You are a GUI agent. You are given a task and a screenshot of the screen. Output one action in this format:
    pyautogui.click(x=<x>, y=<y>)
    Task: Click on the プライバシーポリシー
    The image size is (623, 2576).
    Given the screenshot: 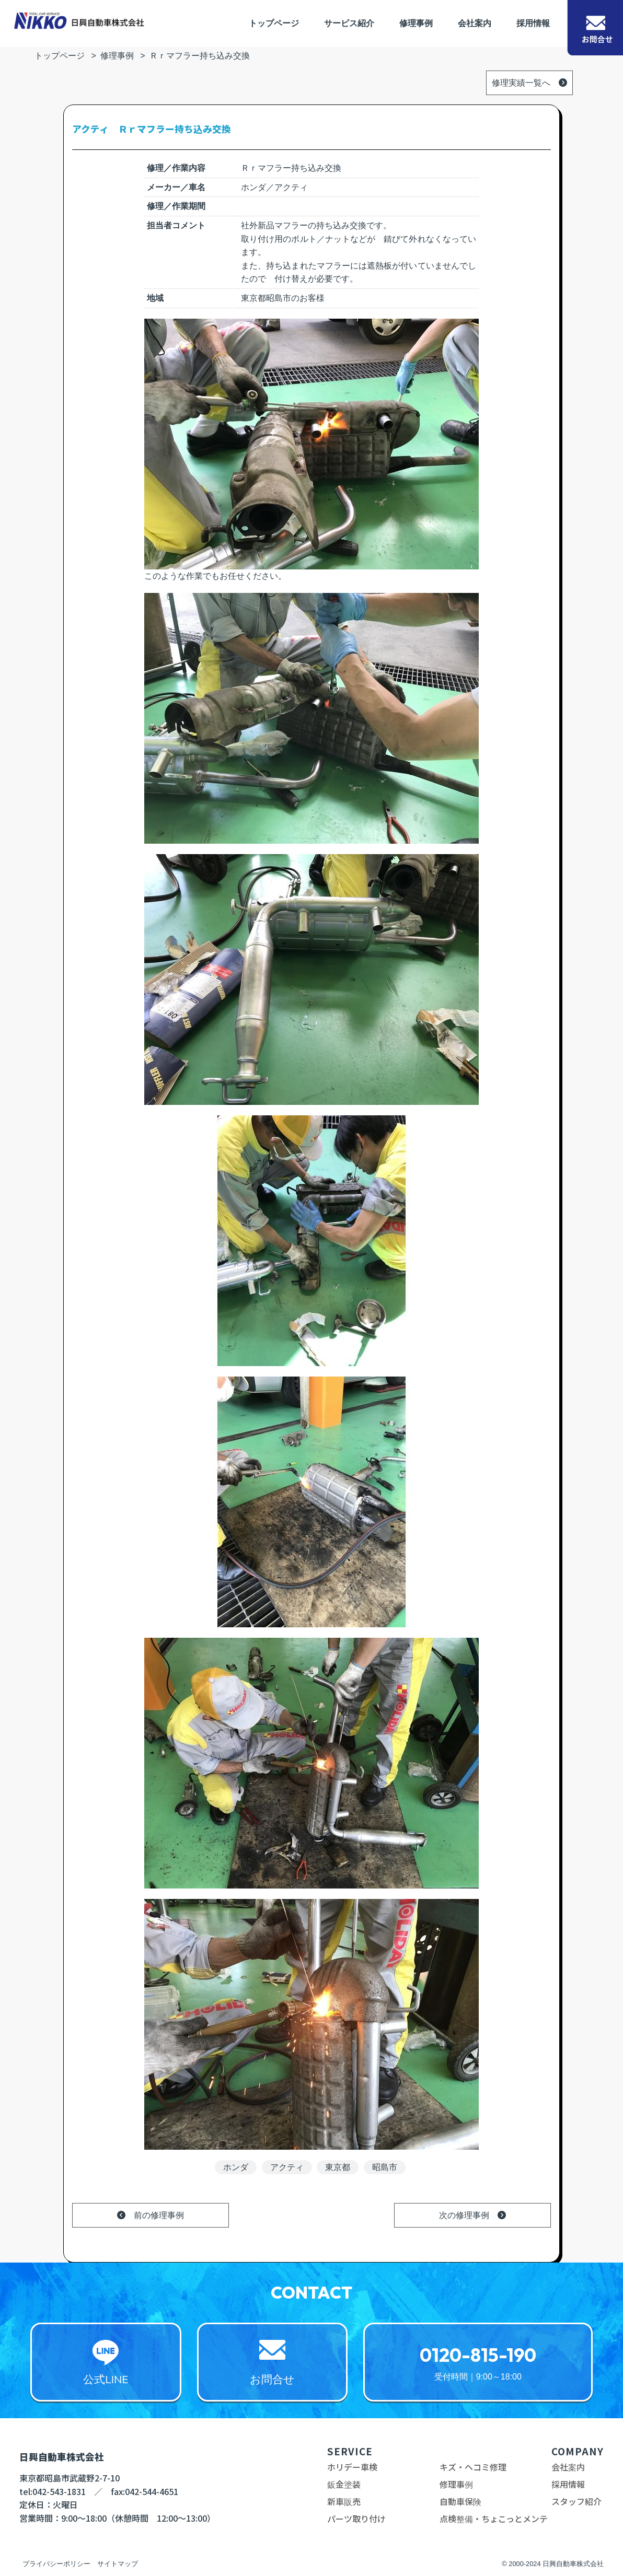 What is the action you would take?
    pyautogui.click(x=56, y=2564)
    